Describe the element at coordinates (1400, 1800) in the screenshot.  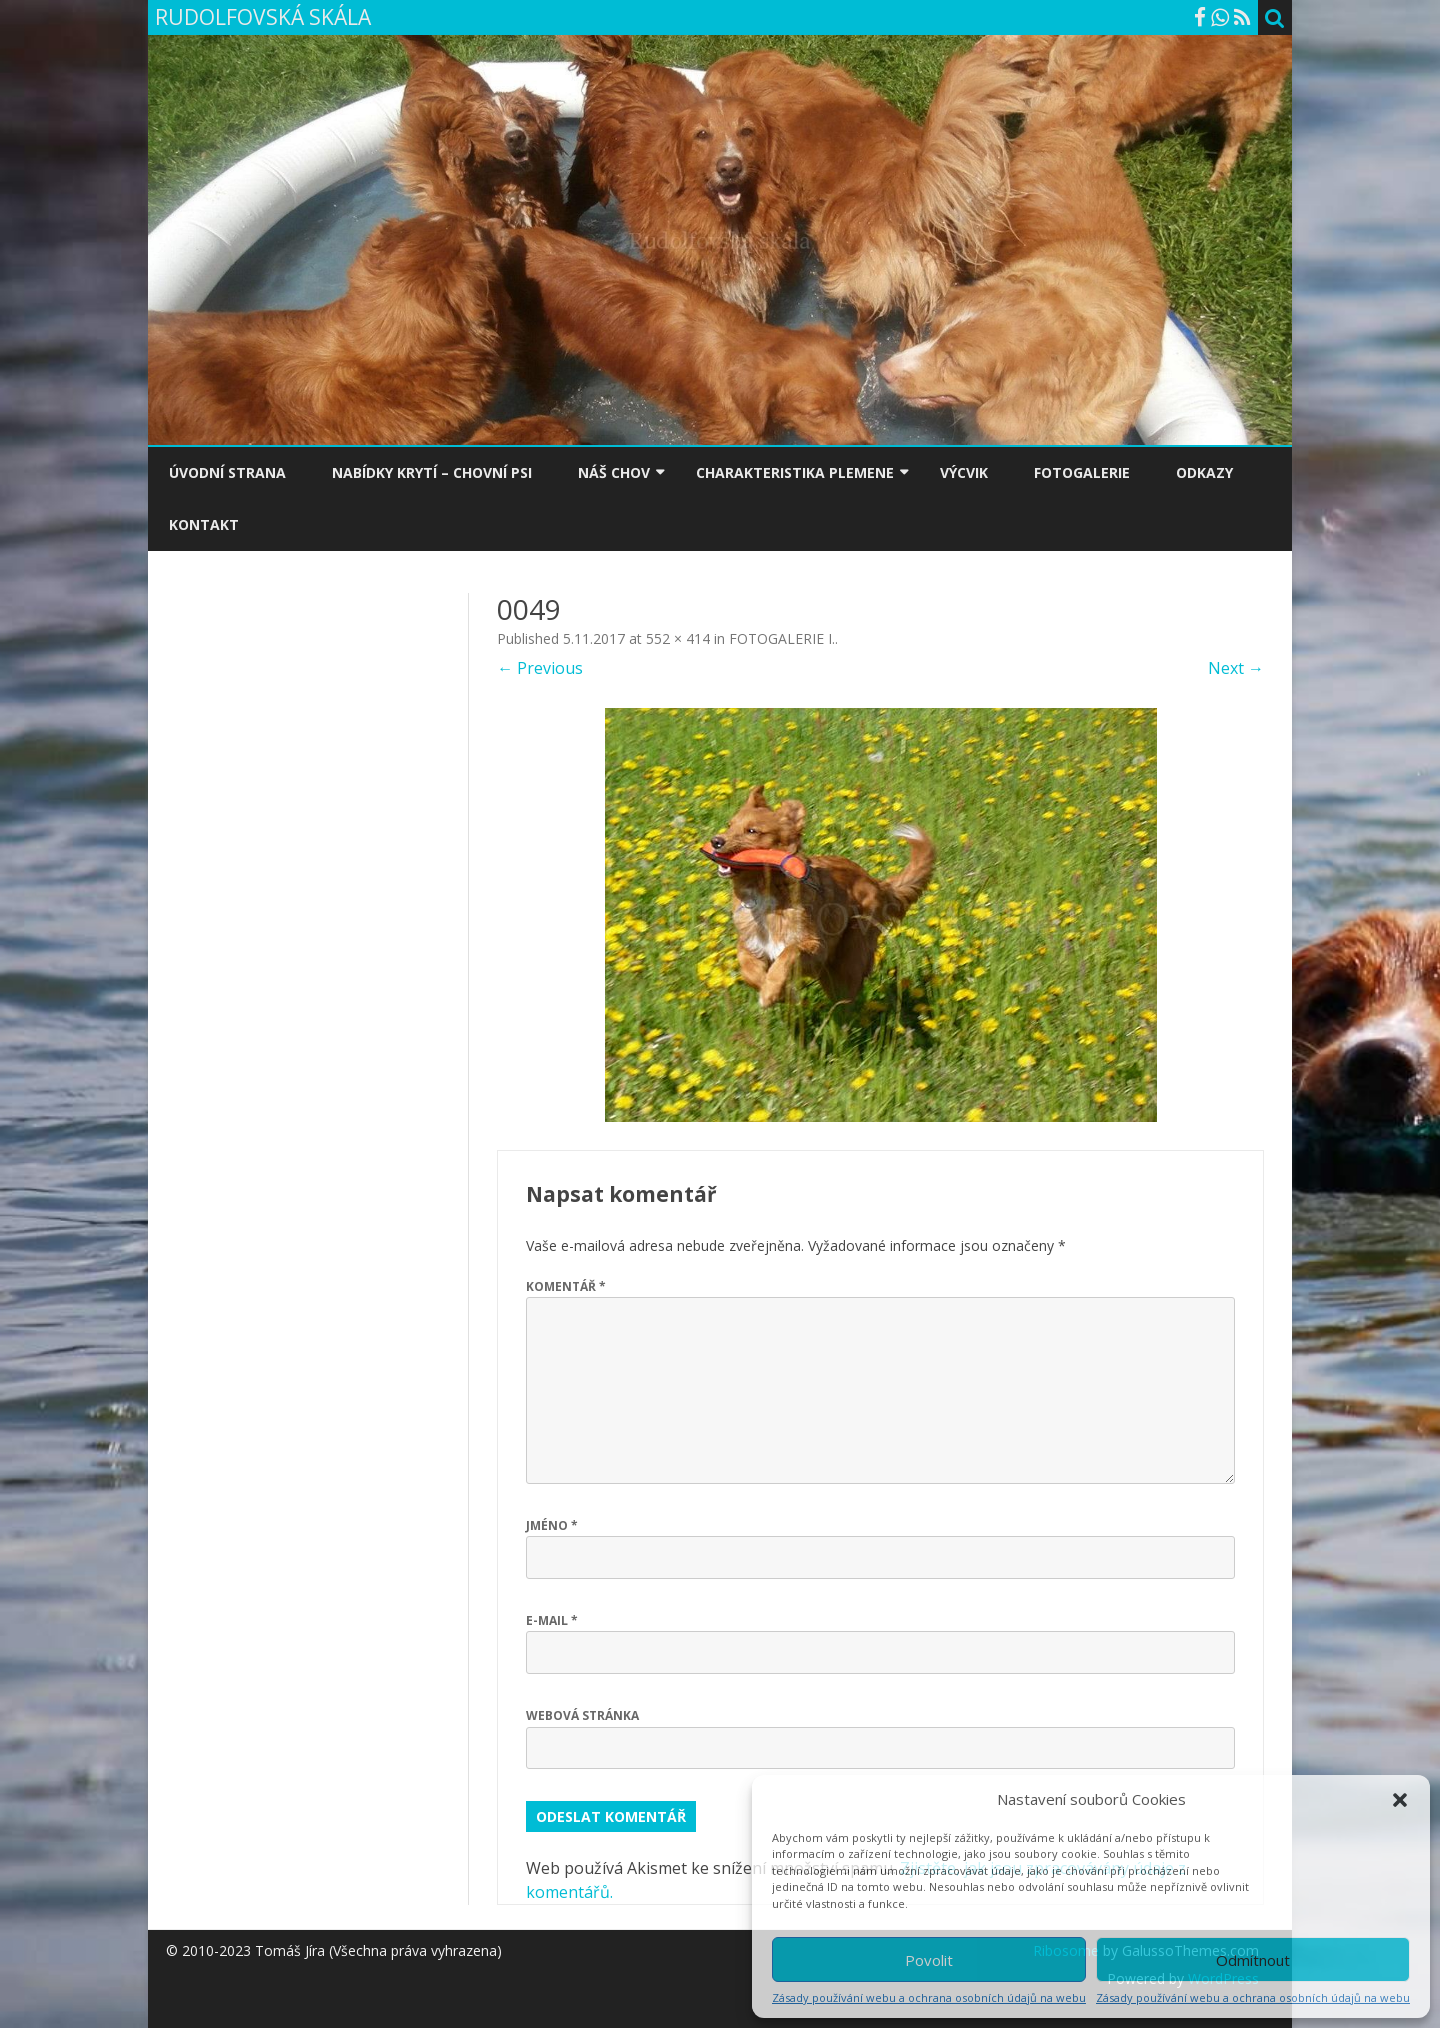
I see `[button]` at that location.